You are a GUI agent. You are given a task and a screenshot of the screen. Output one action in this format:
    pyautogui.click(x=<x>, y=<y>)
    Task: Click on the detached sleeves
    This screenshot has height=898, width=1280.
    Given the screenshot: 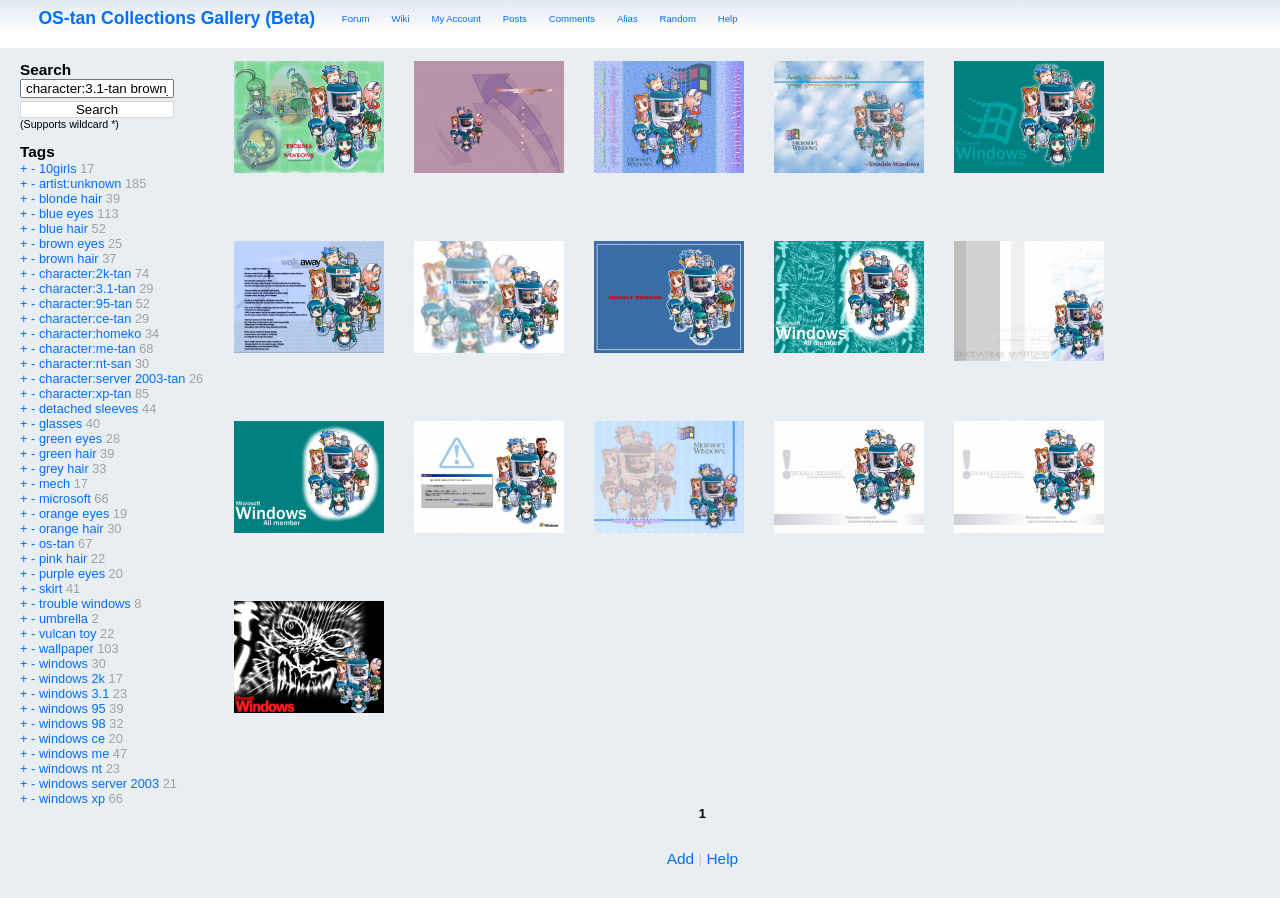 What is the action you would take?
    pyautogui.click(x=89, y=408)
    